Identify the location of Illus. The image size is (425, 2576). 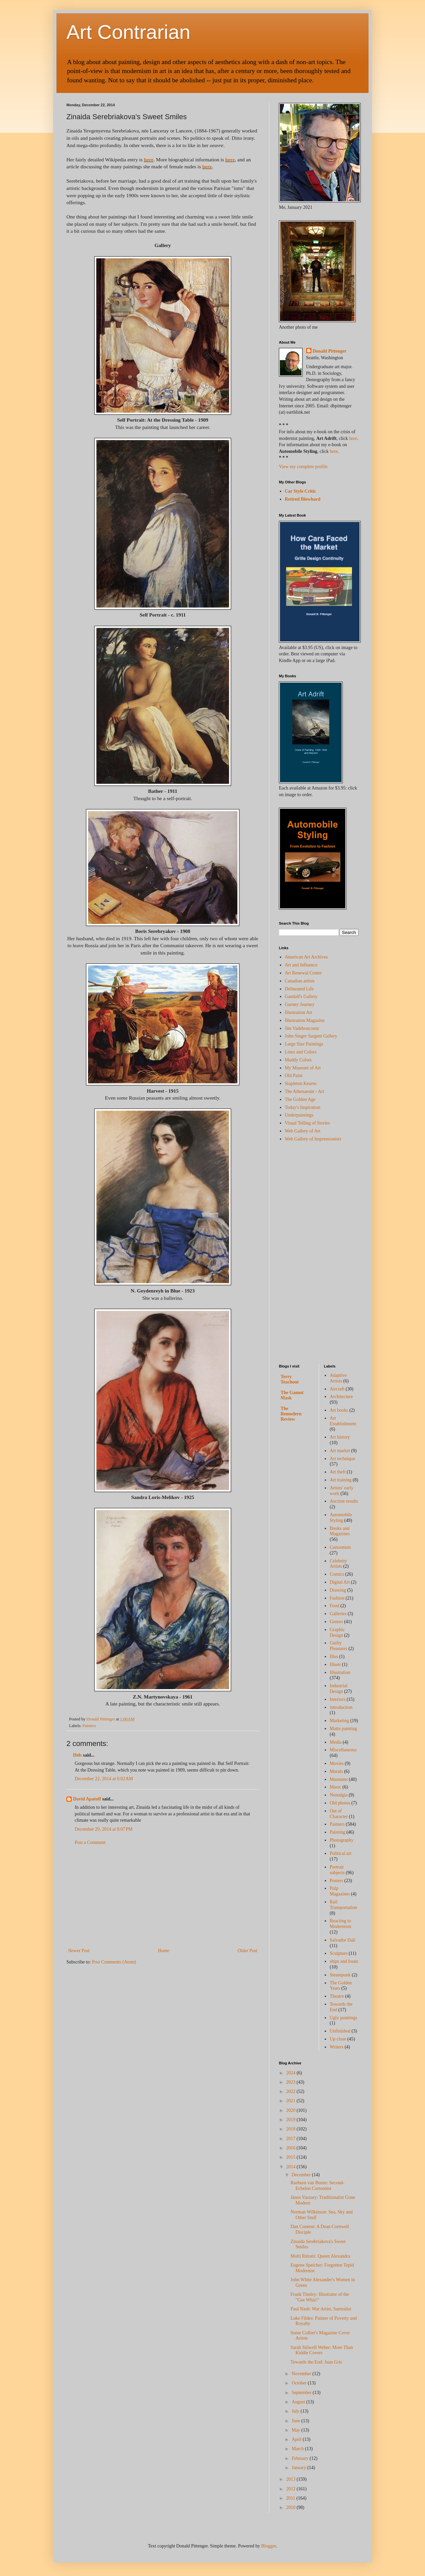
(334, 1656).